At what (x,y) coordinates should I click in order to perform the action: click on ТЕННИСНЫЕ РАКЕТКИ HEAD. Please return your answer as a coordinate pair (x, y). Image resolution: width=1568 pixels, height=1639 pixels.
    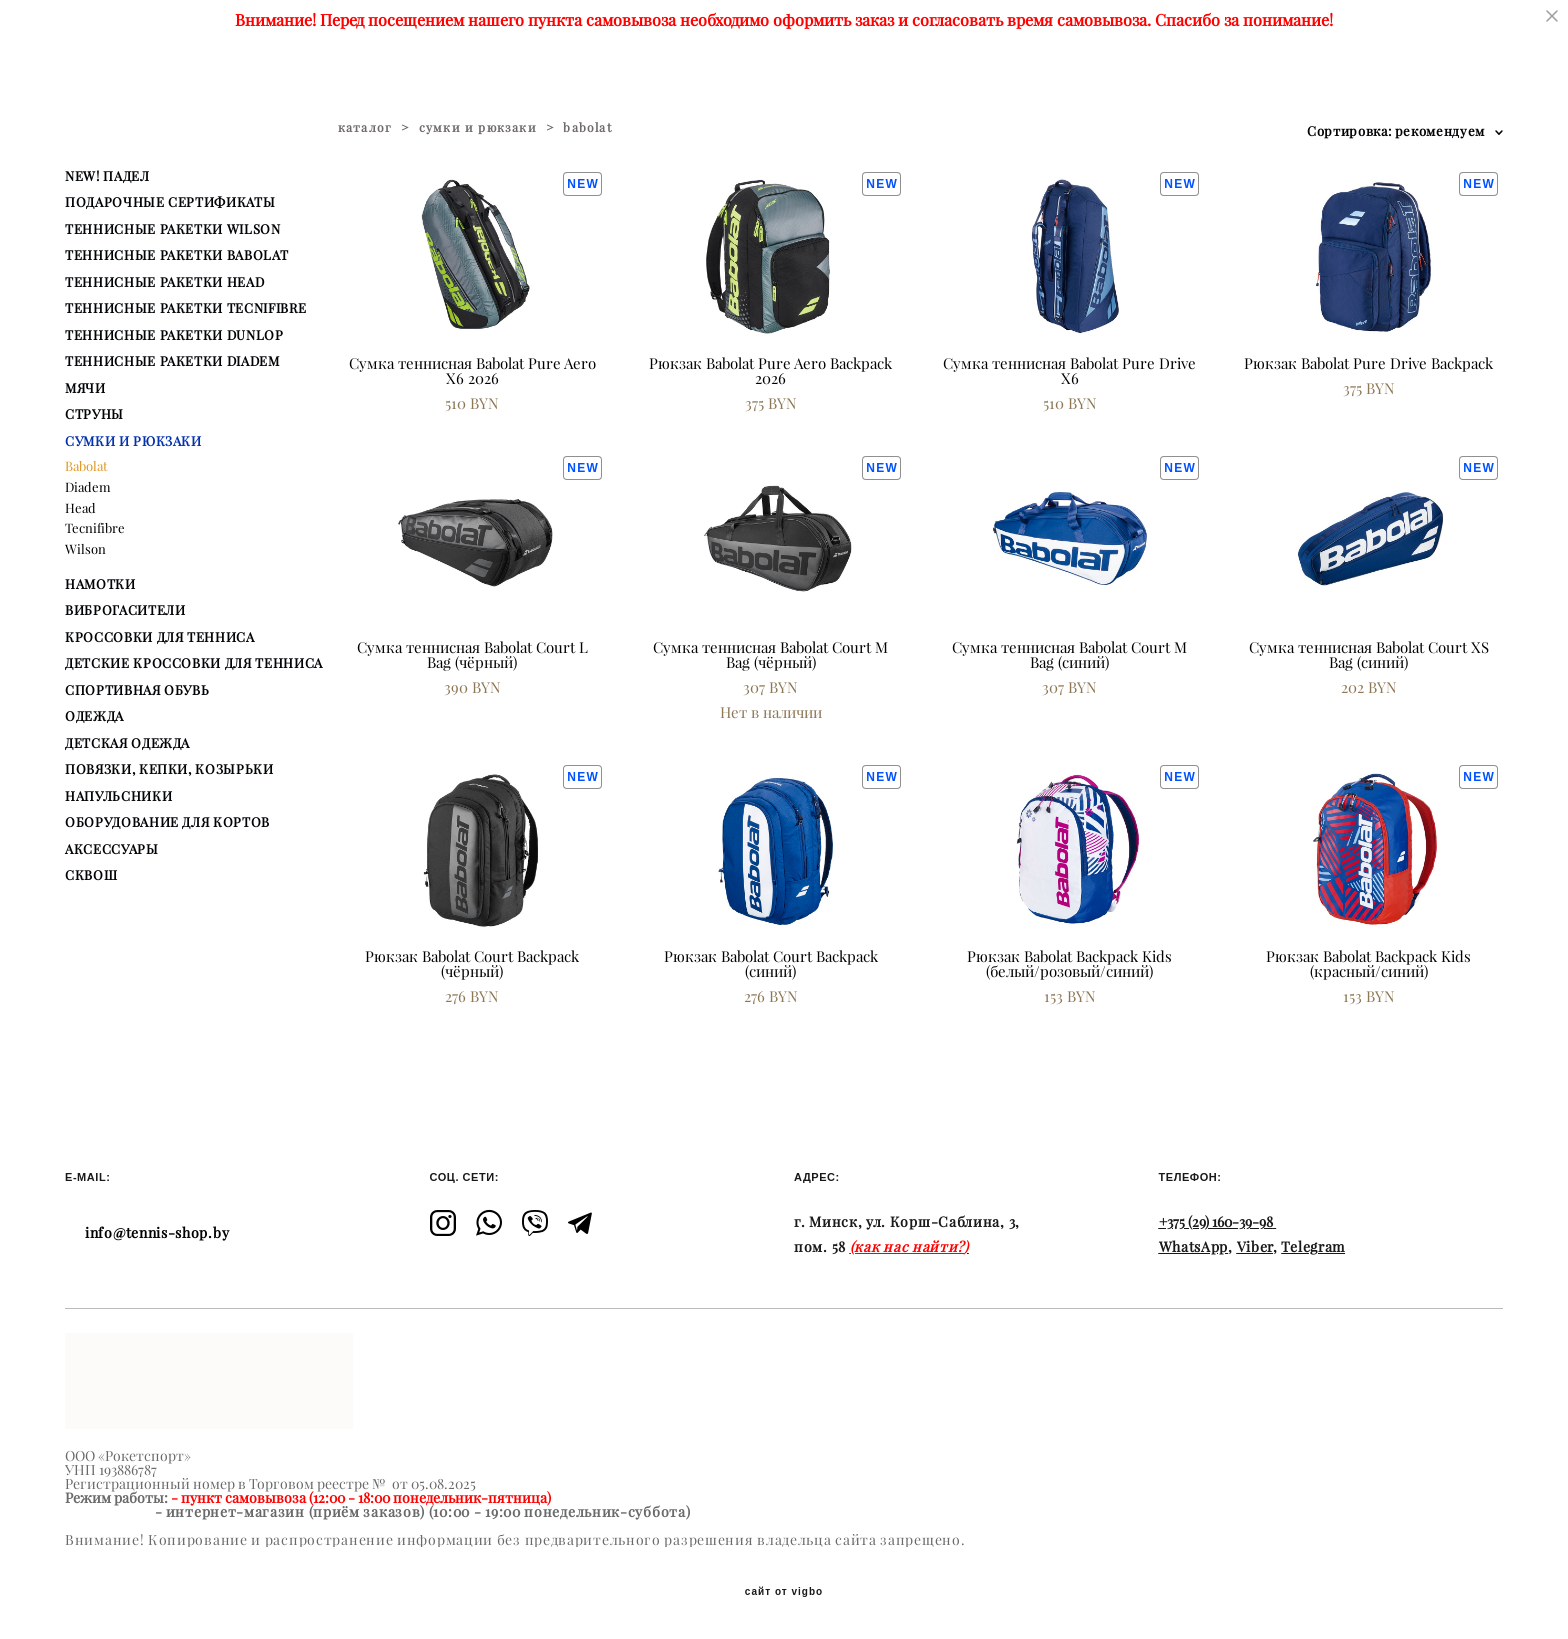
    Looking at the image, I should click on (164, 282).